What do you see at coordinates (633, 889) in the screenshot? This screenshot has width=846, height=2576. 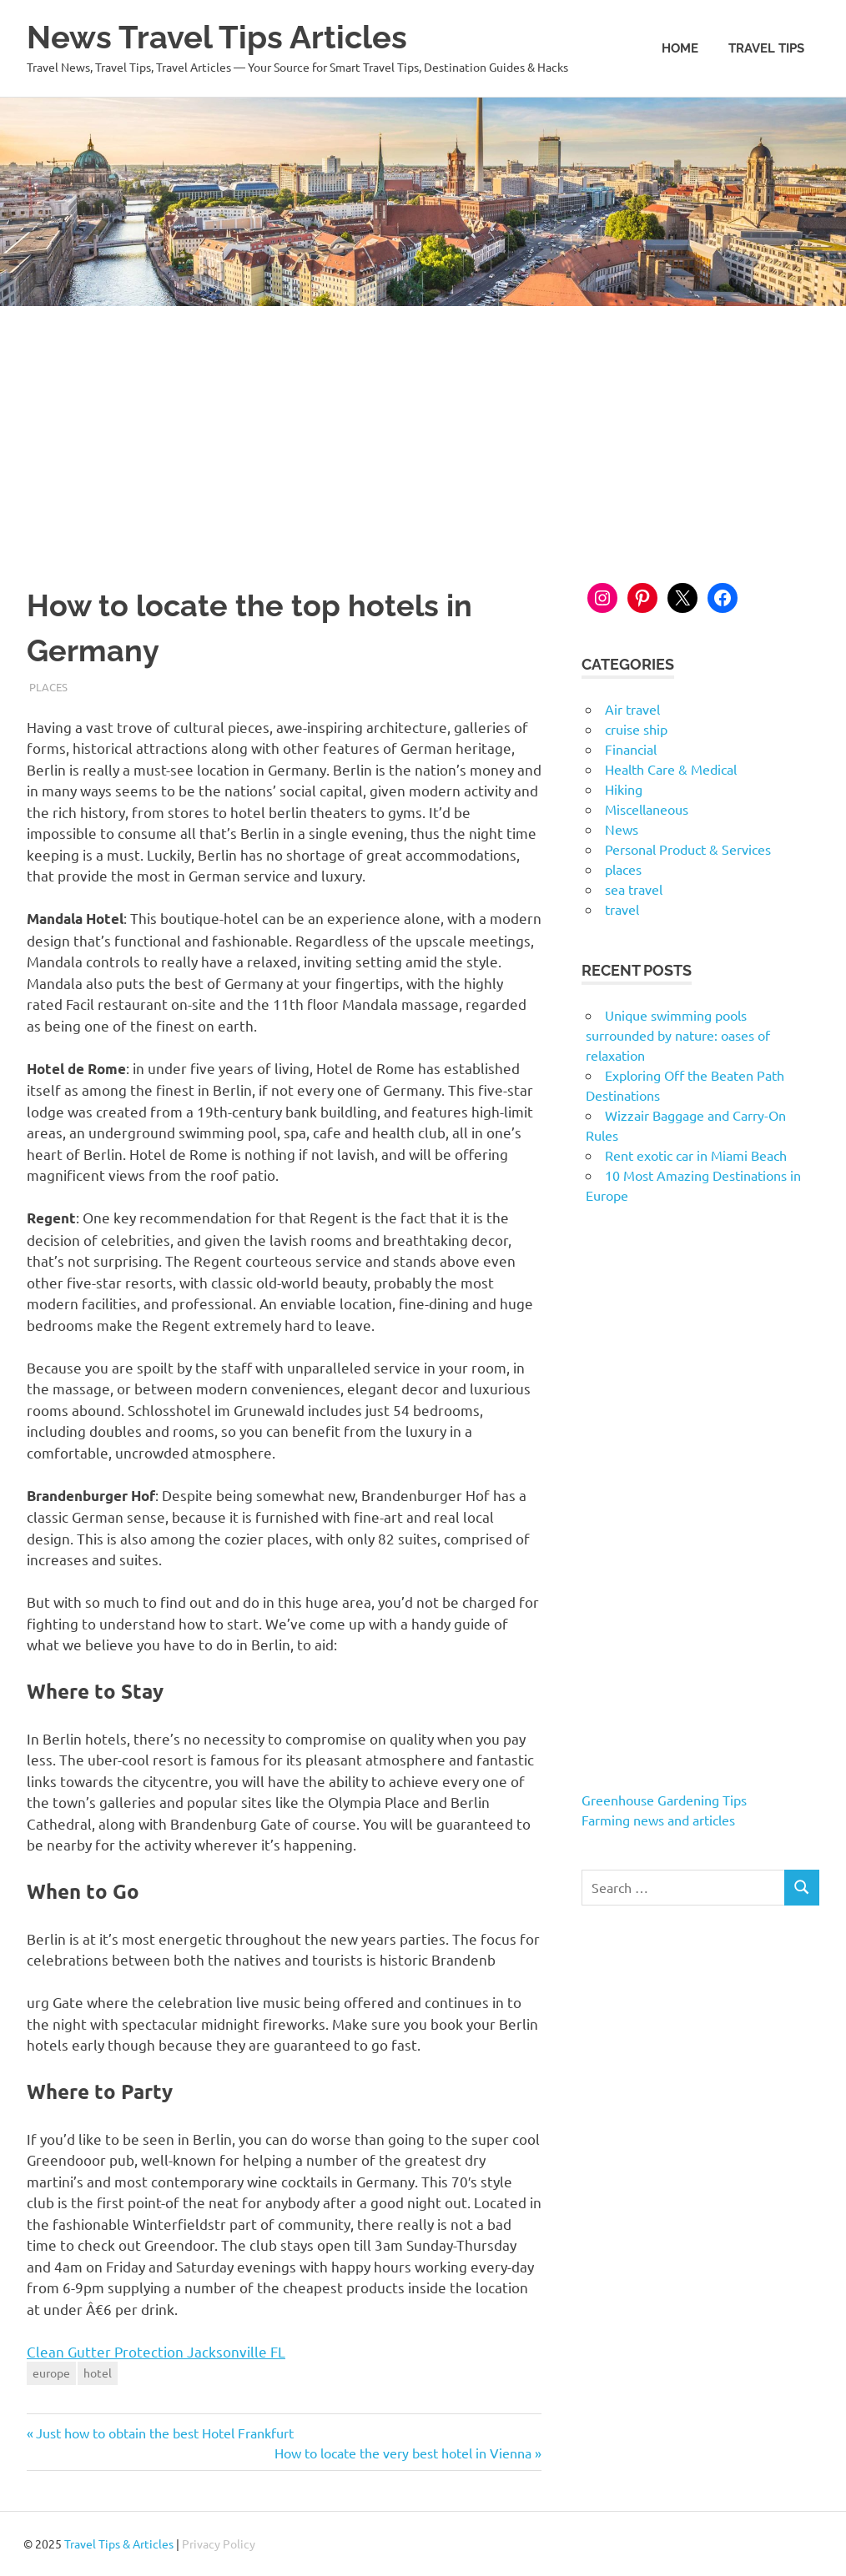 I see `sea travel` at bounding box center [633, 889].